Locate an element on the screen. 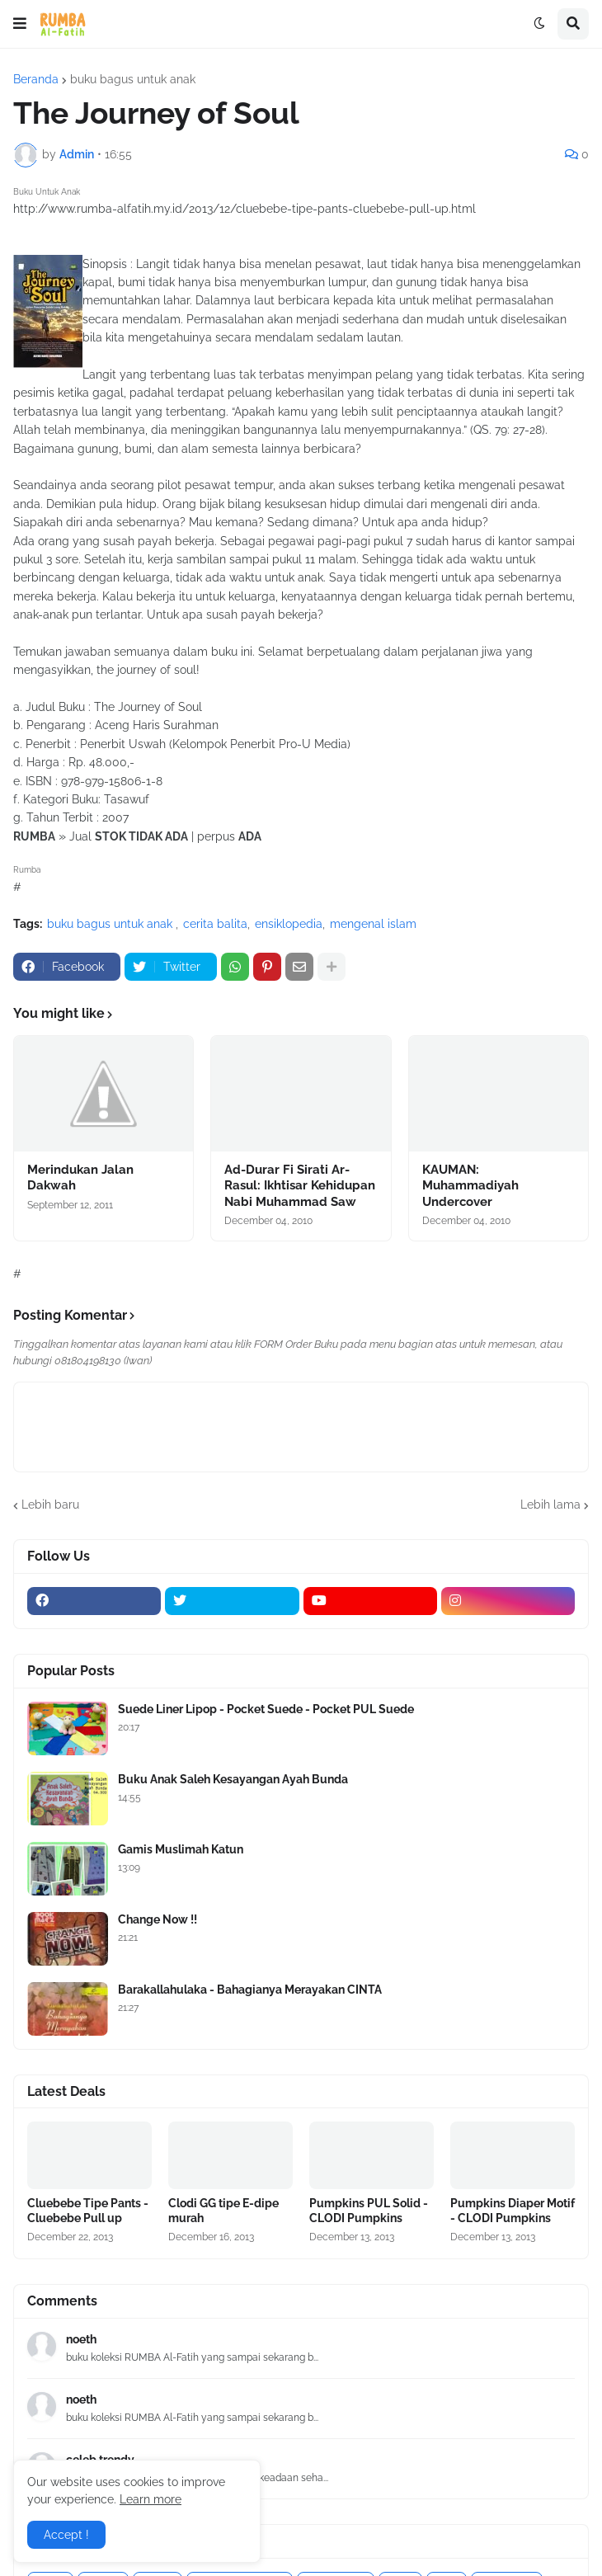  Change Now !! is located at coordinates (157, 1919).